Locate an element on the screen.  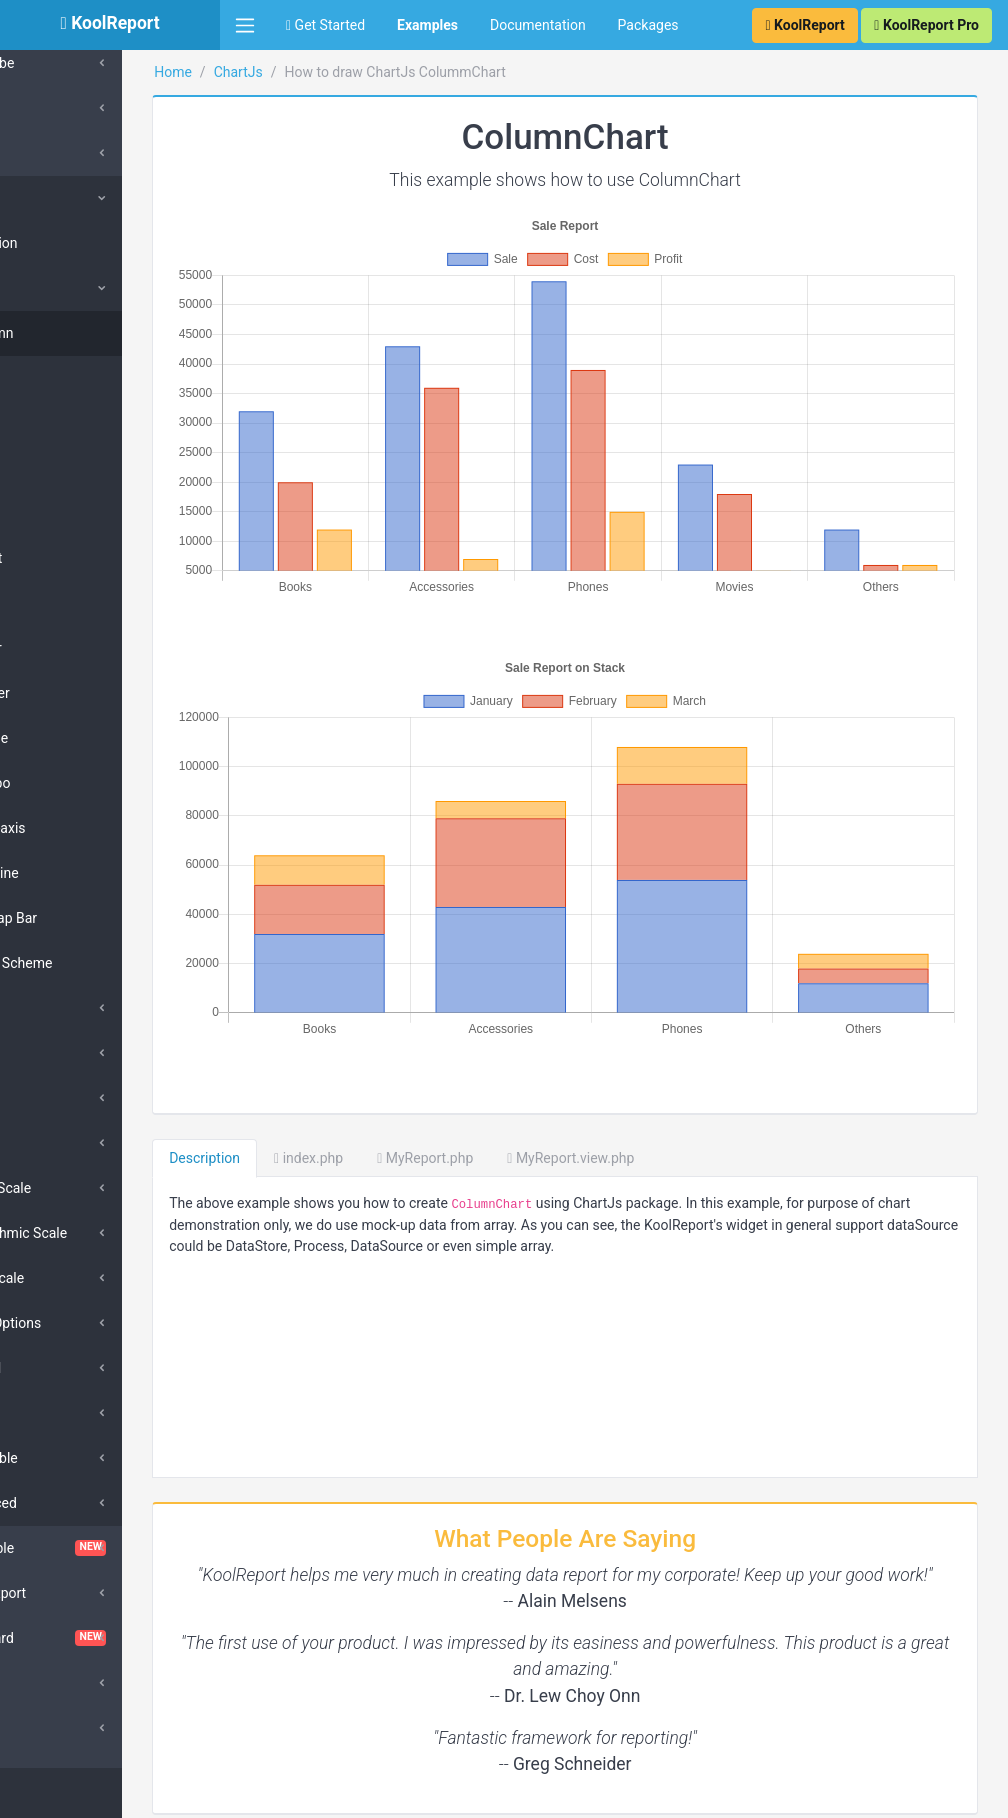
index.php is located at coordinates (406, 1060).